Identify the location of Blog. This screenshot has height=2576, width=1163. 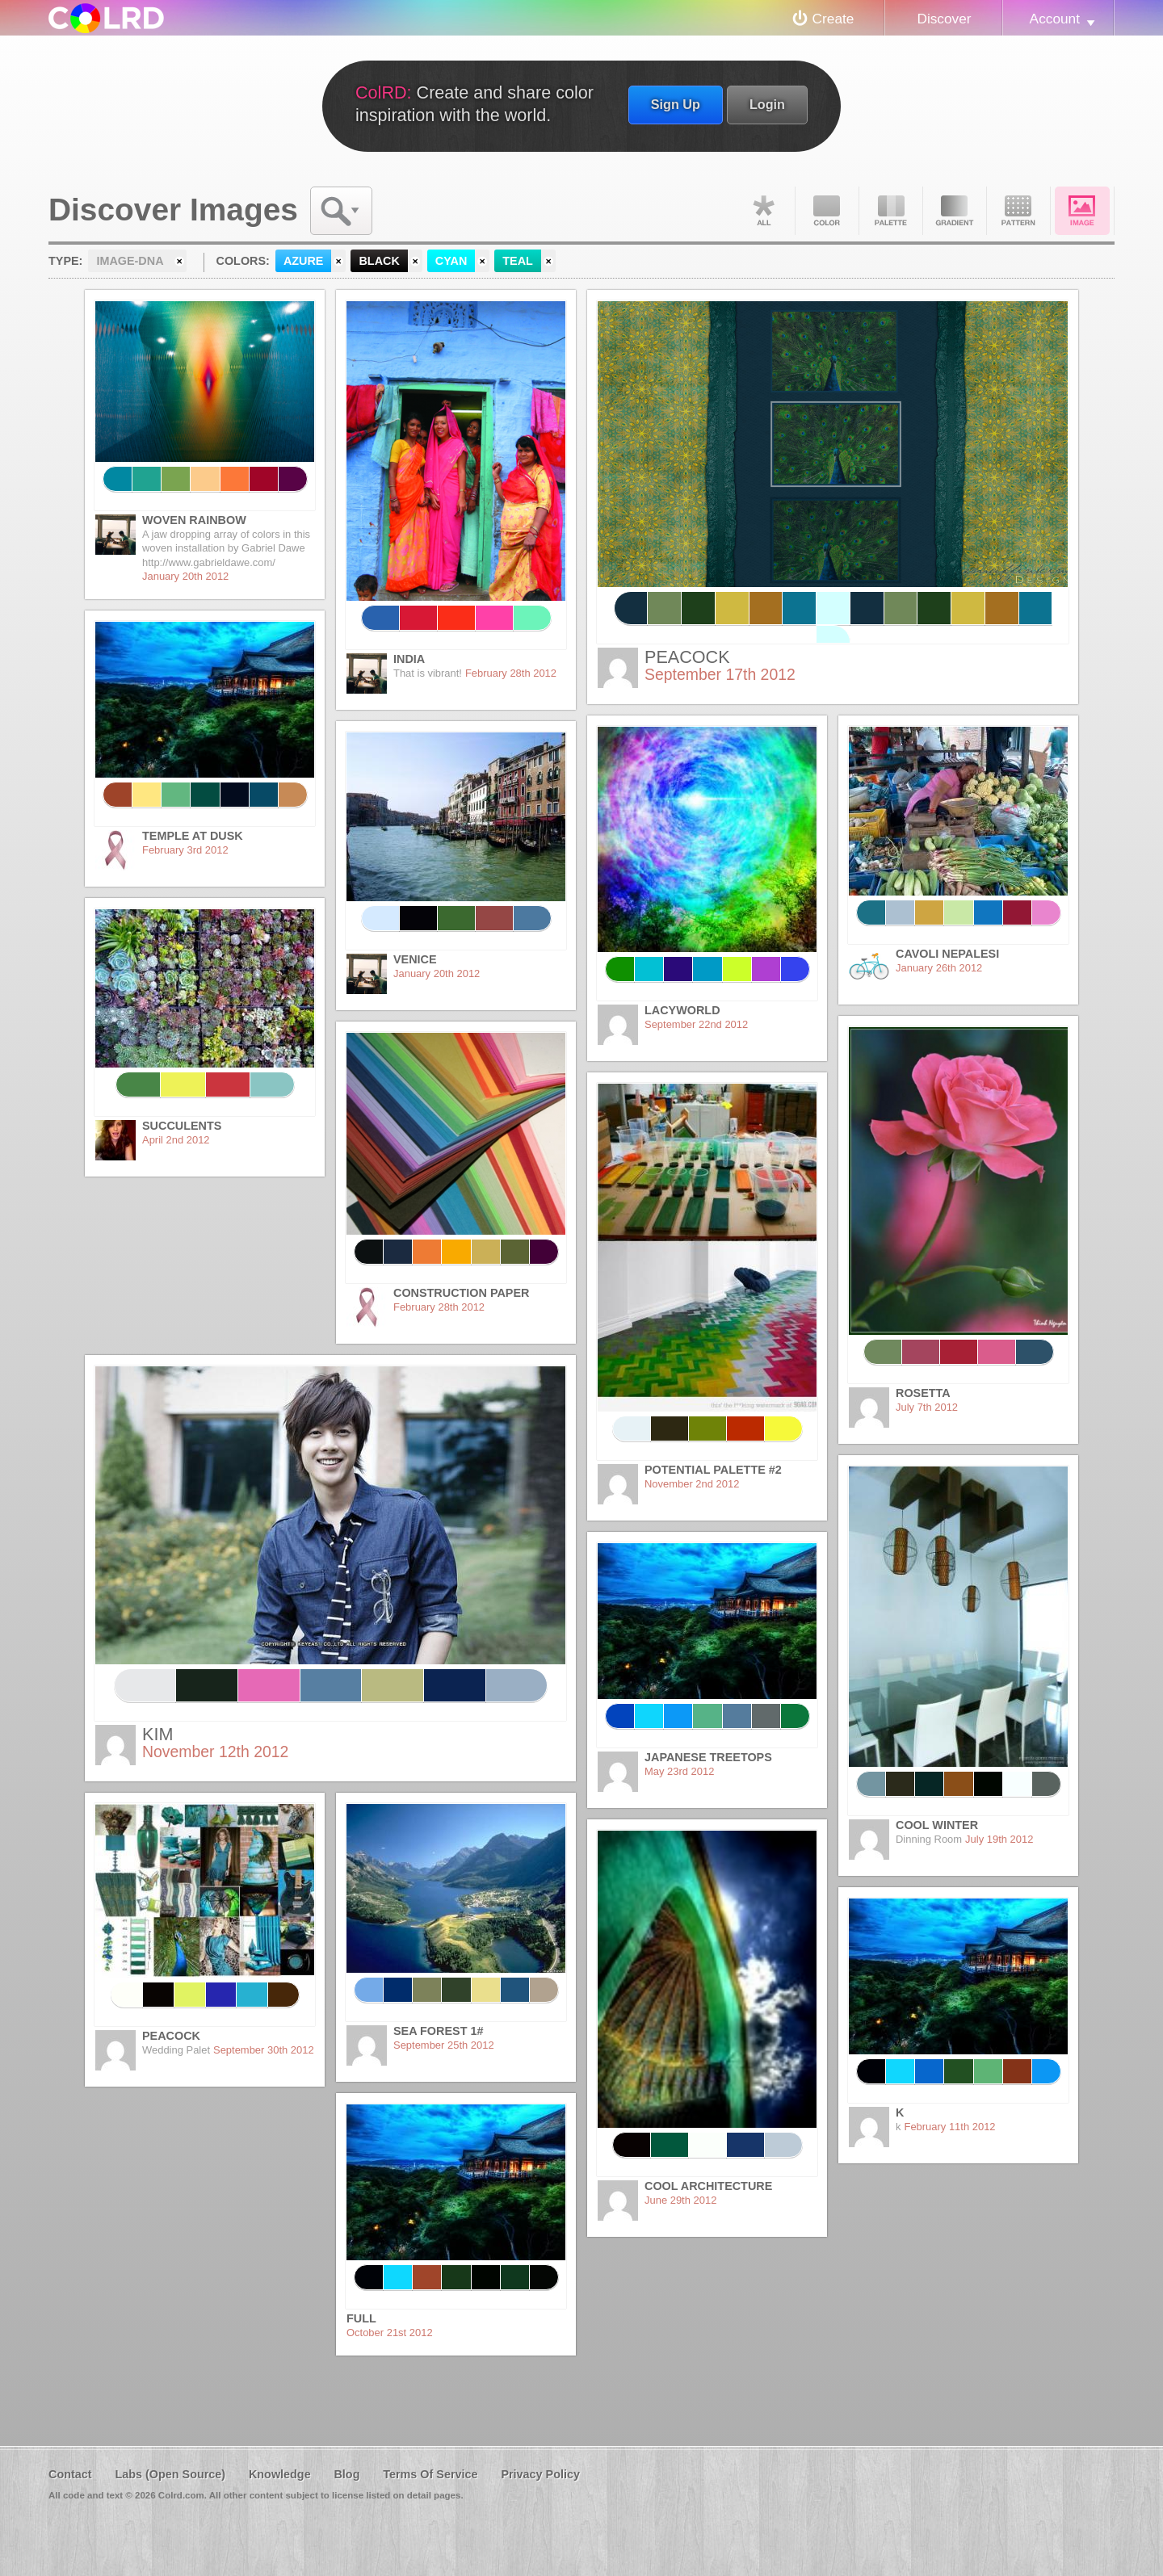
(346, 2474).